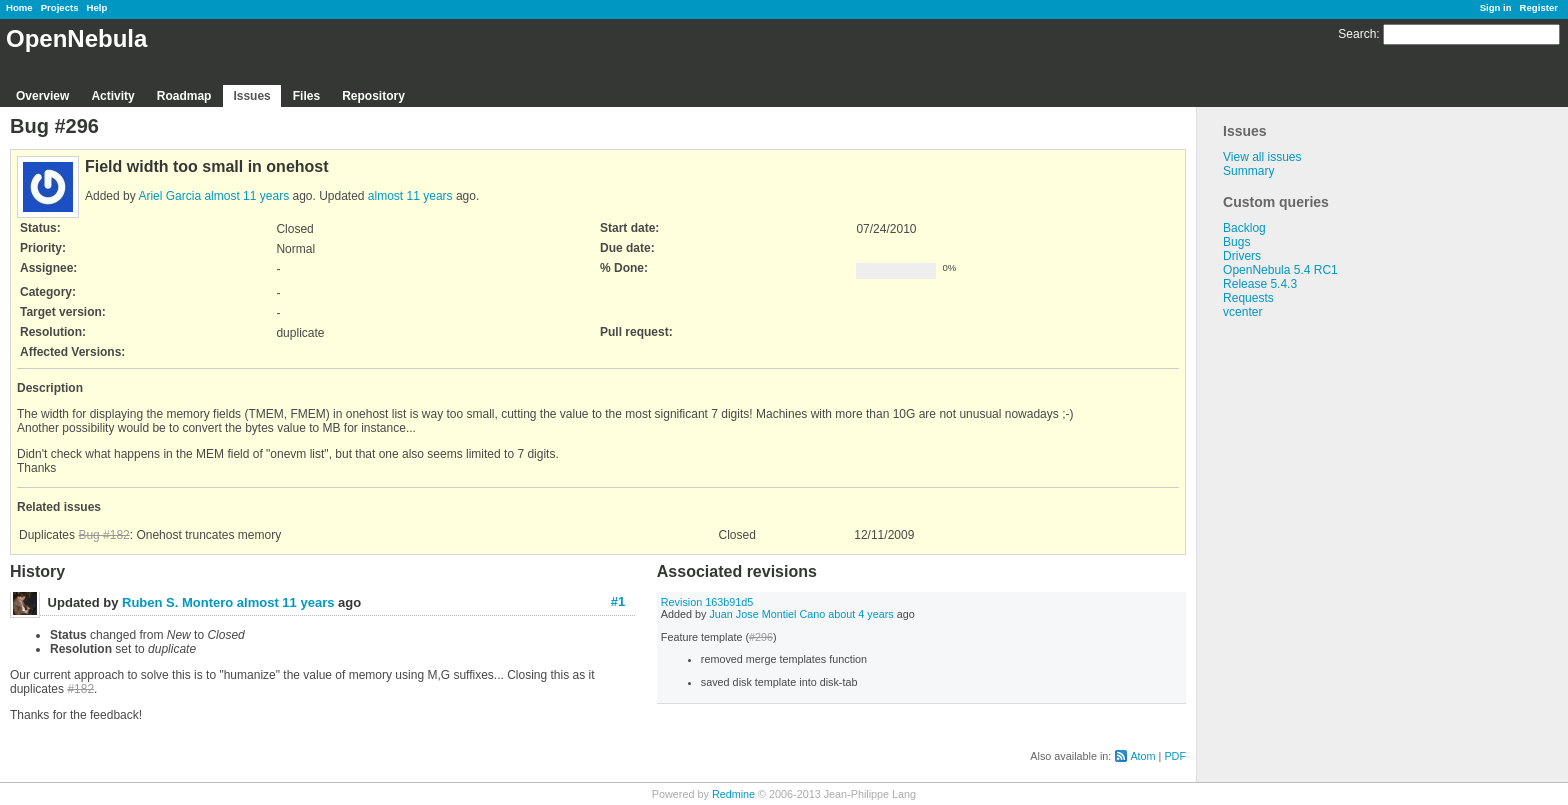 This screenshot has height=805, width=1568. Describe the element at coordinates (19, 7) in the screenshot. I see `Home` at that location.